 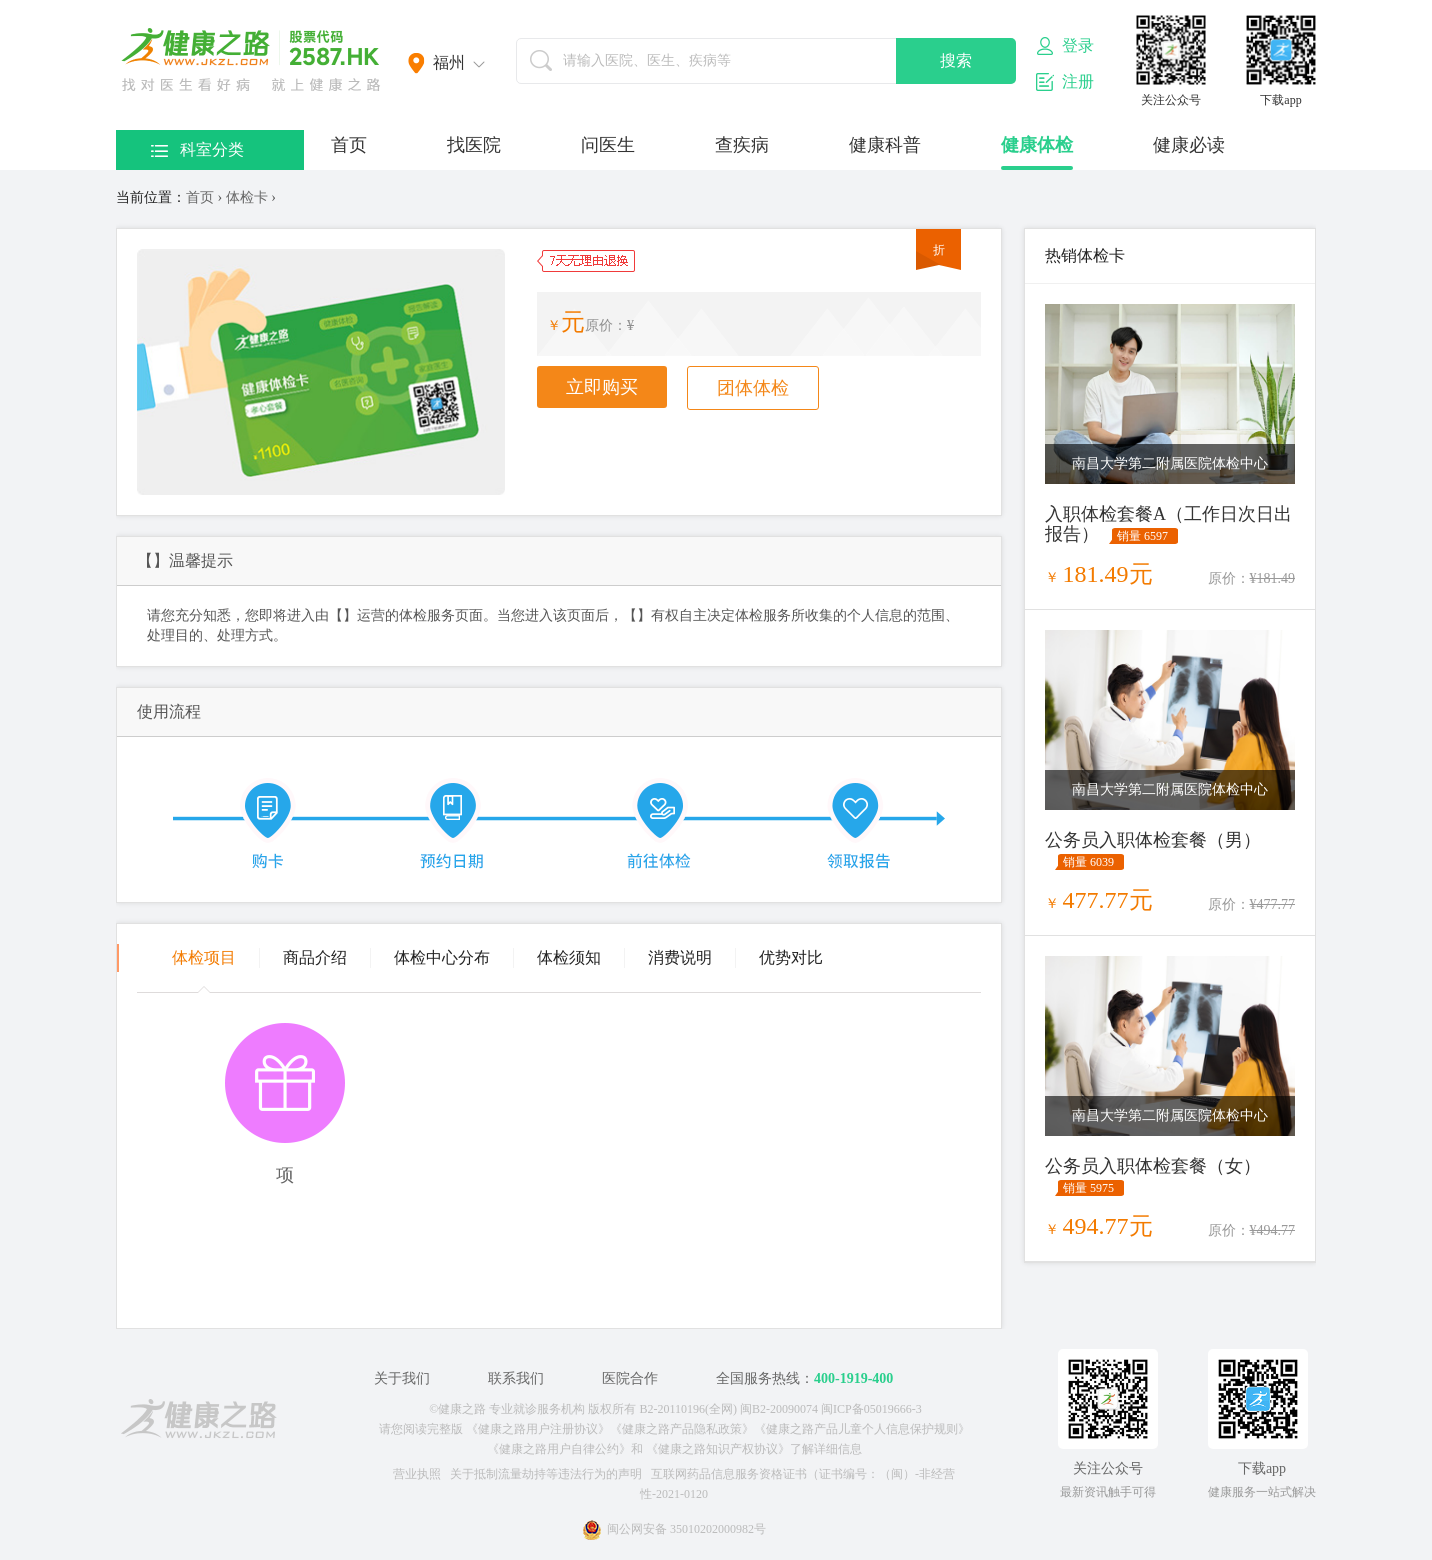 What do you see at coordinates (417, 1474) in the screenshot?
I see `营业执照` at bounding box center [417, 1474].